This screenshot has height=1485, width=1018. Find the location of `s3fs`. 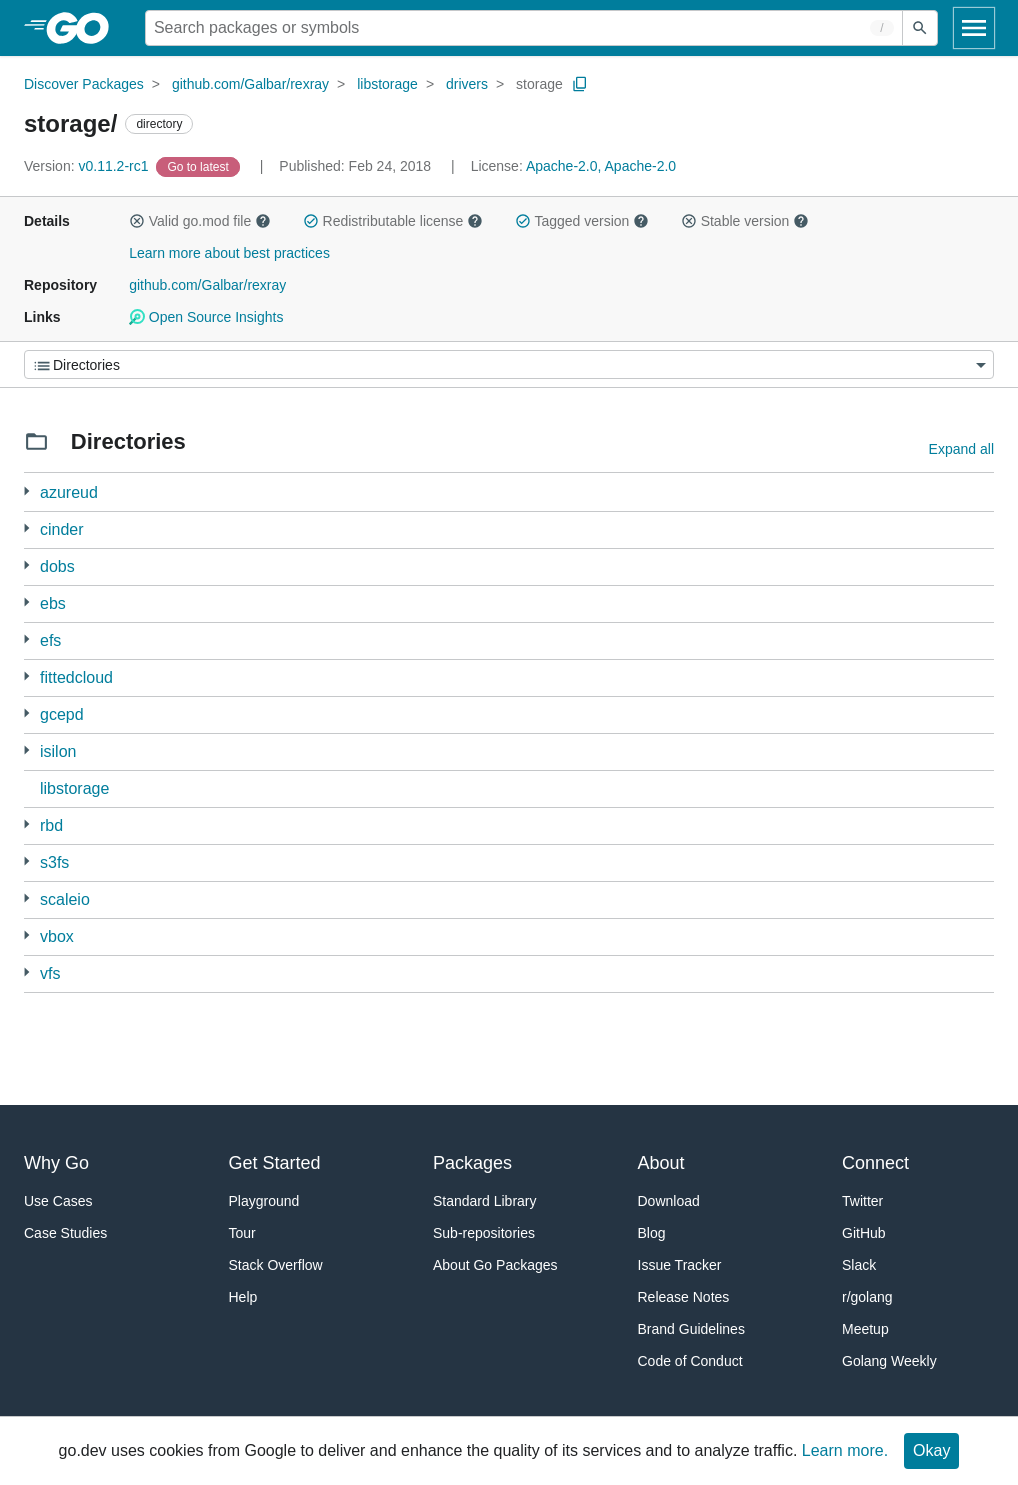

s3fs is located at coordinates (54, 862).